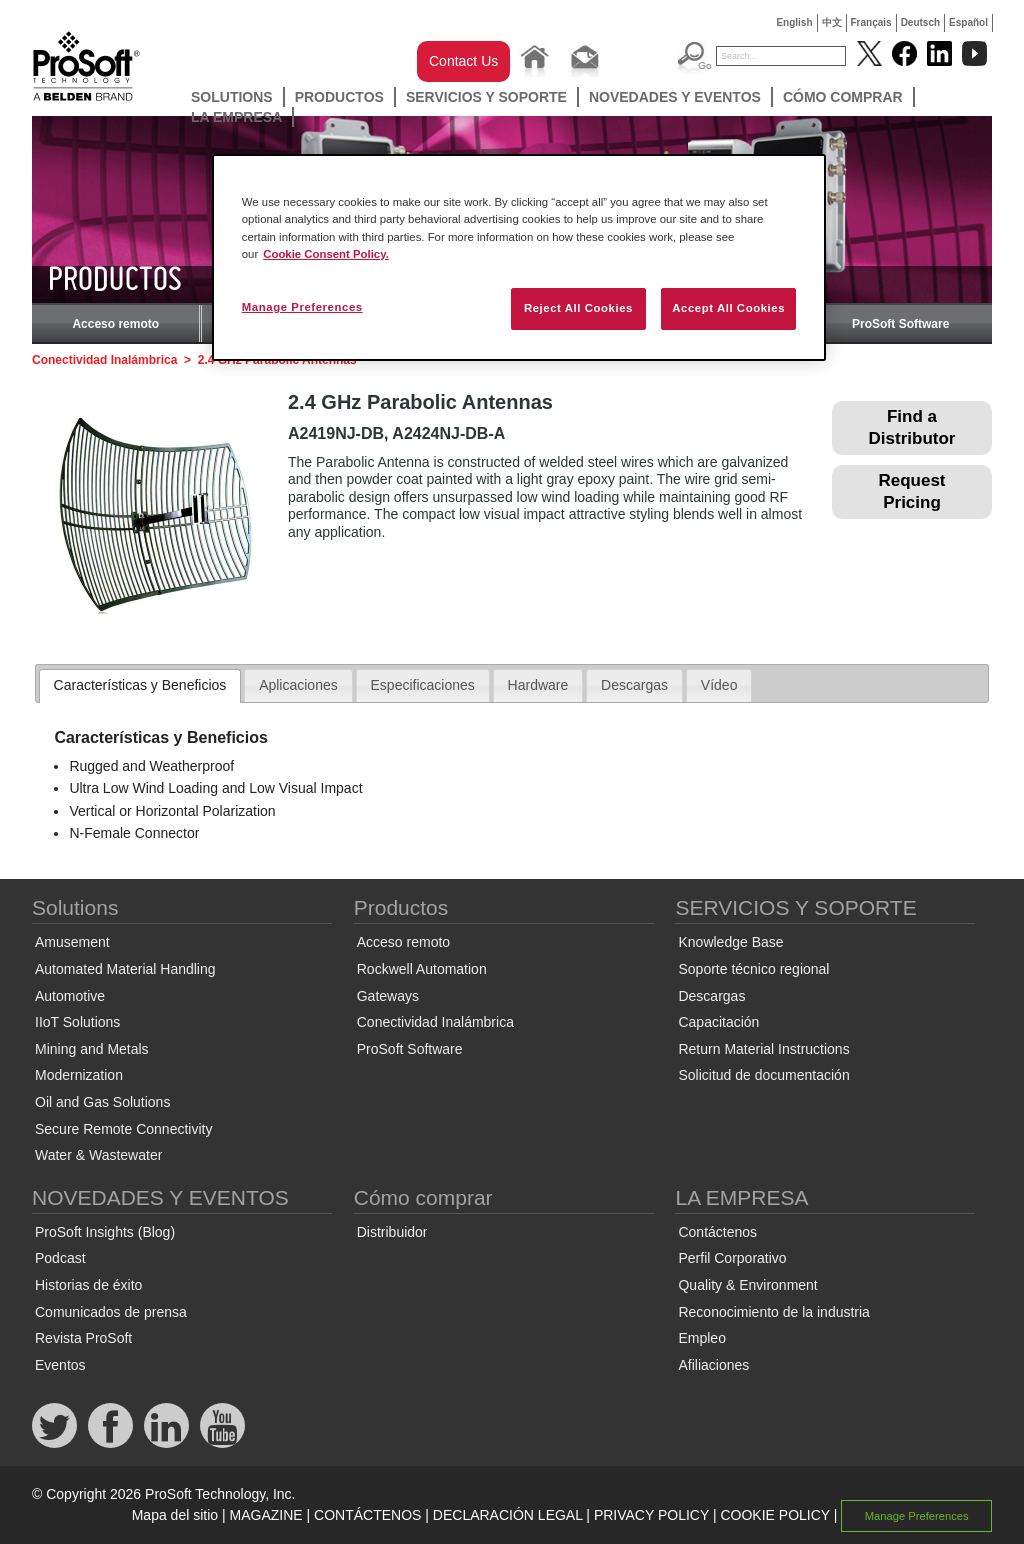 The image size is (1024, 1544). What do you see at coordinates (388, 996) in the screenshot?
I see `Gateways` at bounding box center [388, 996].